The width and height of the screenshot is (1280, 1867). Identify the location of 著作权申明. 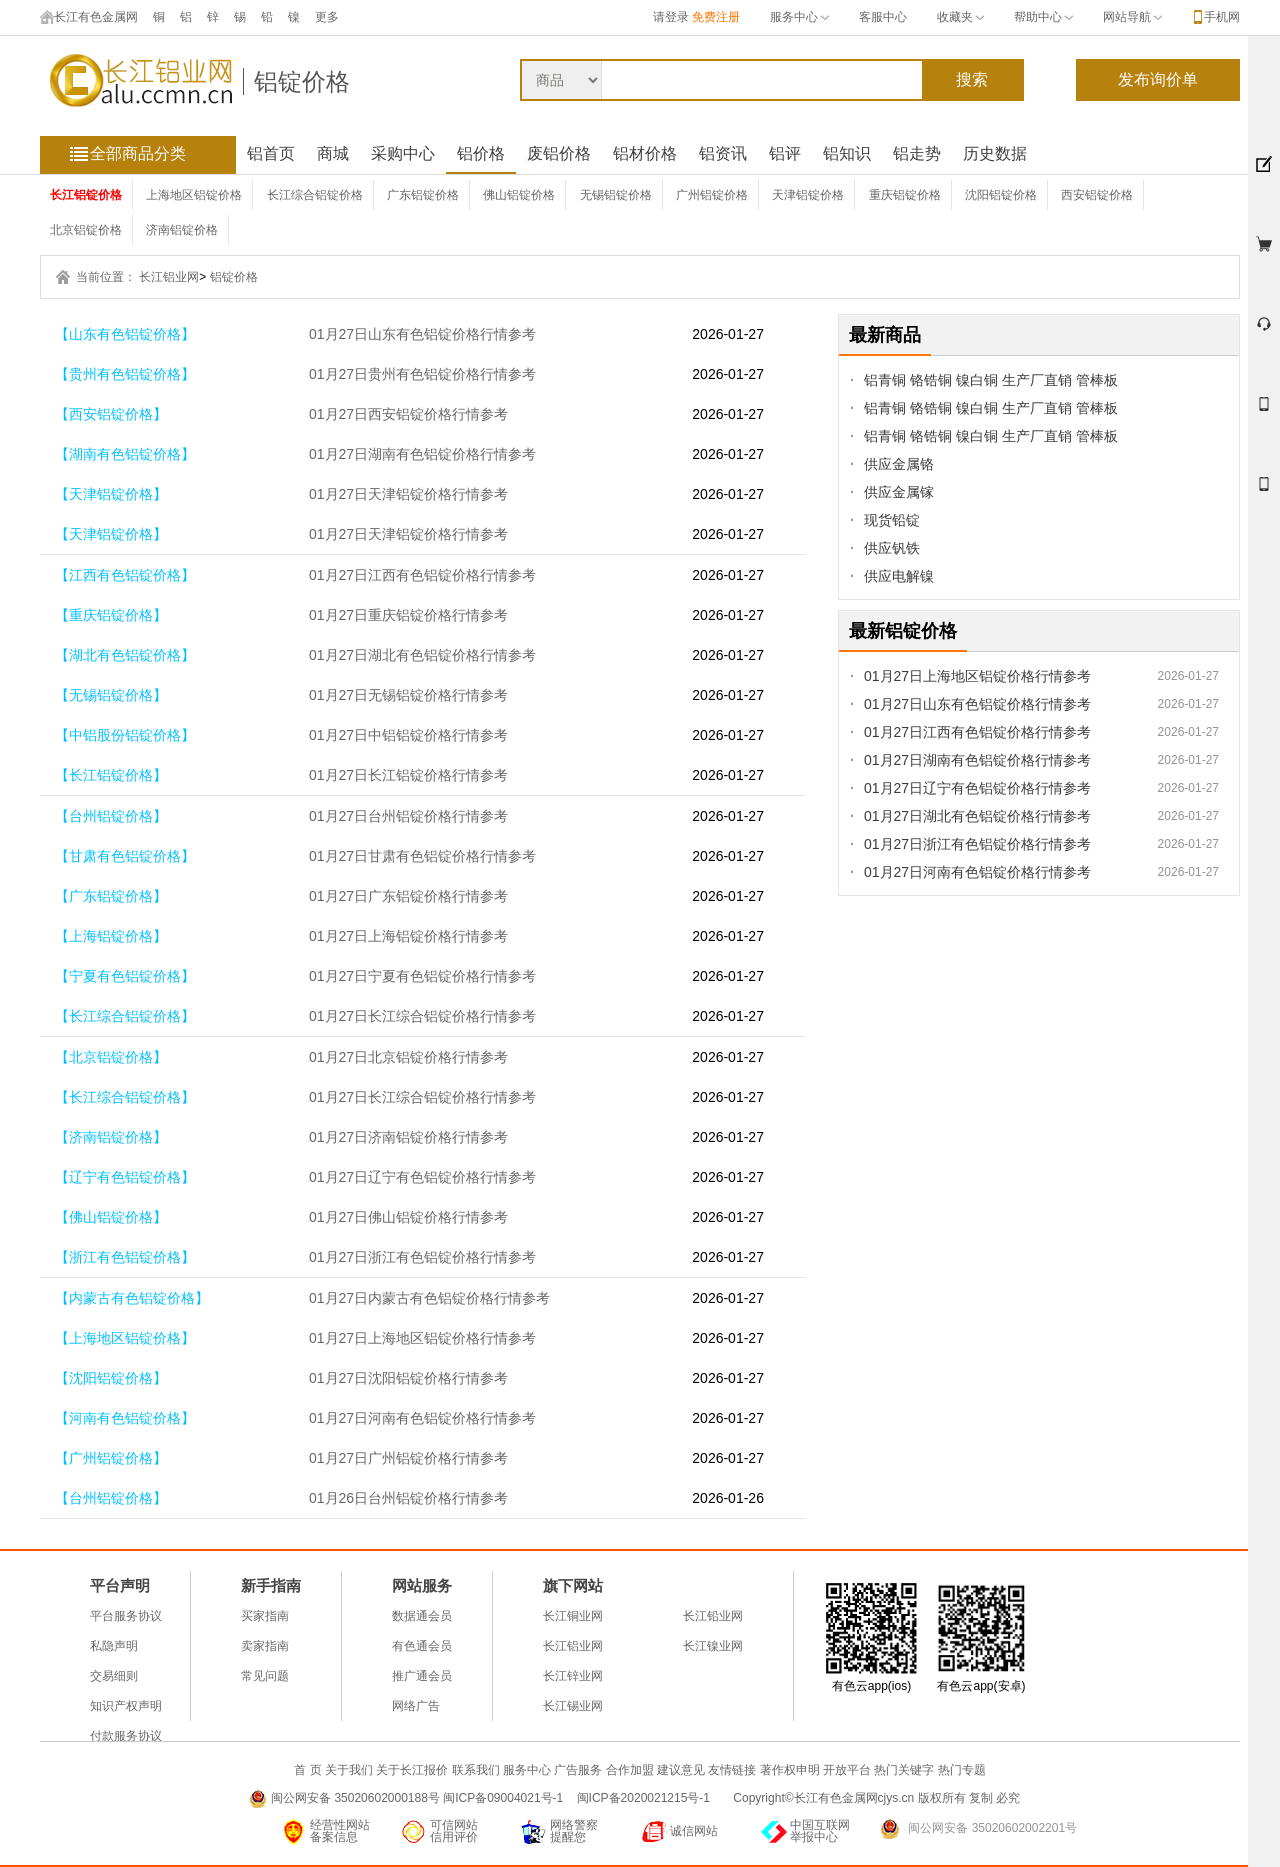
(790, 1770).